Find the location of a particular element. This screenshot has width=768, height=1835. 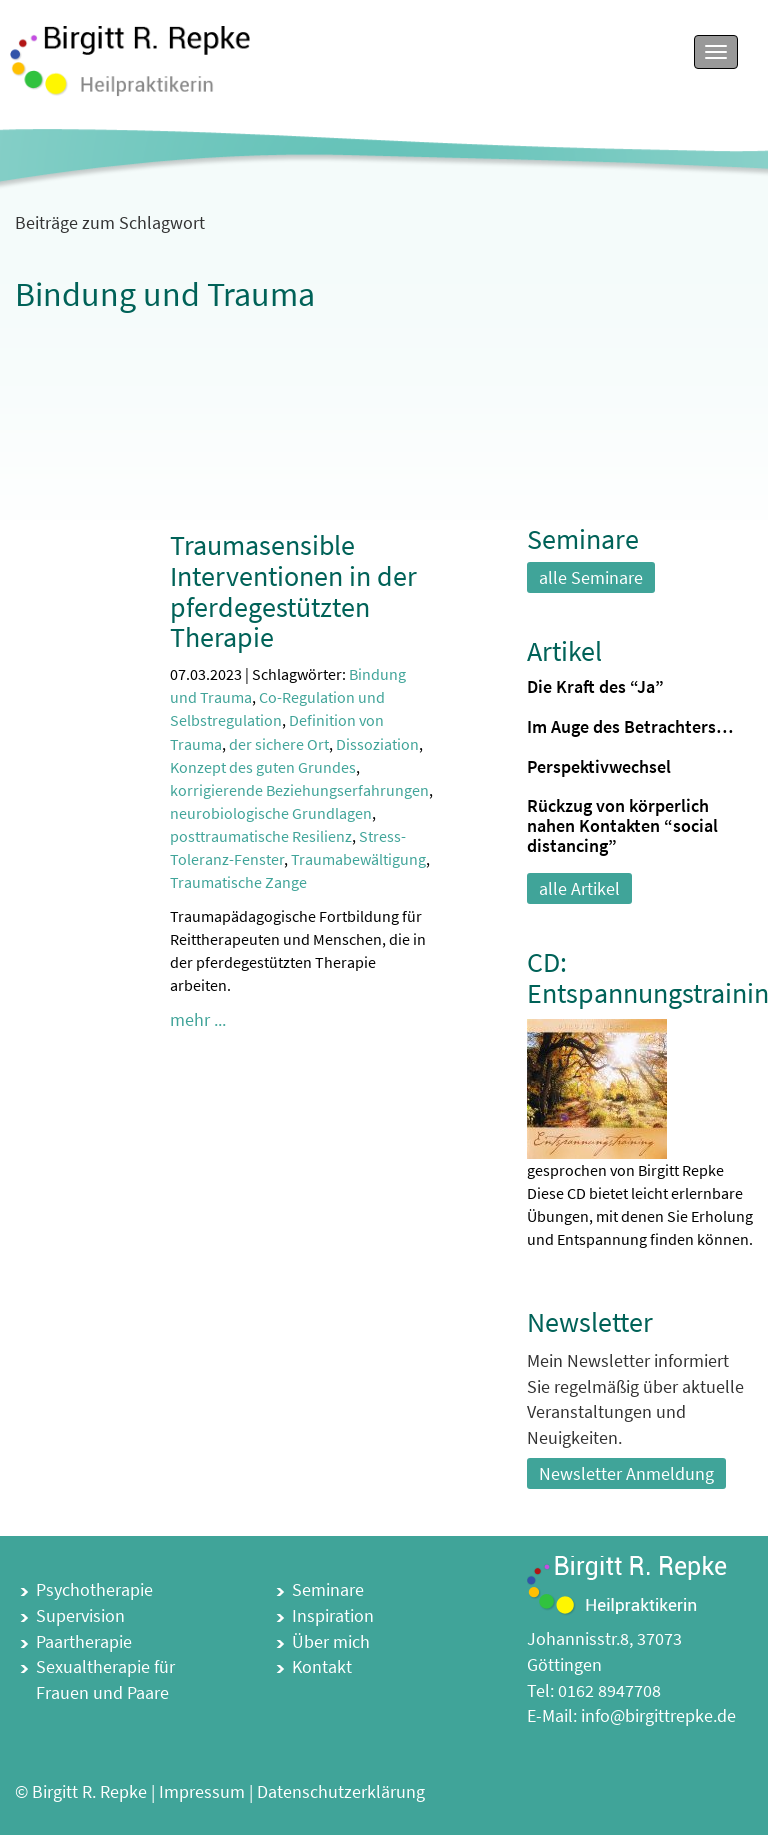

mehr ... is located at coordinates (198, 1019).